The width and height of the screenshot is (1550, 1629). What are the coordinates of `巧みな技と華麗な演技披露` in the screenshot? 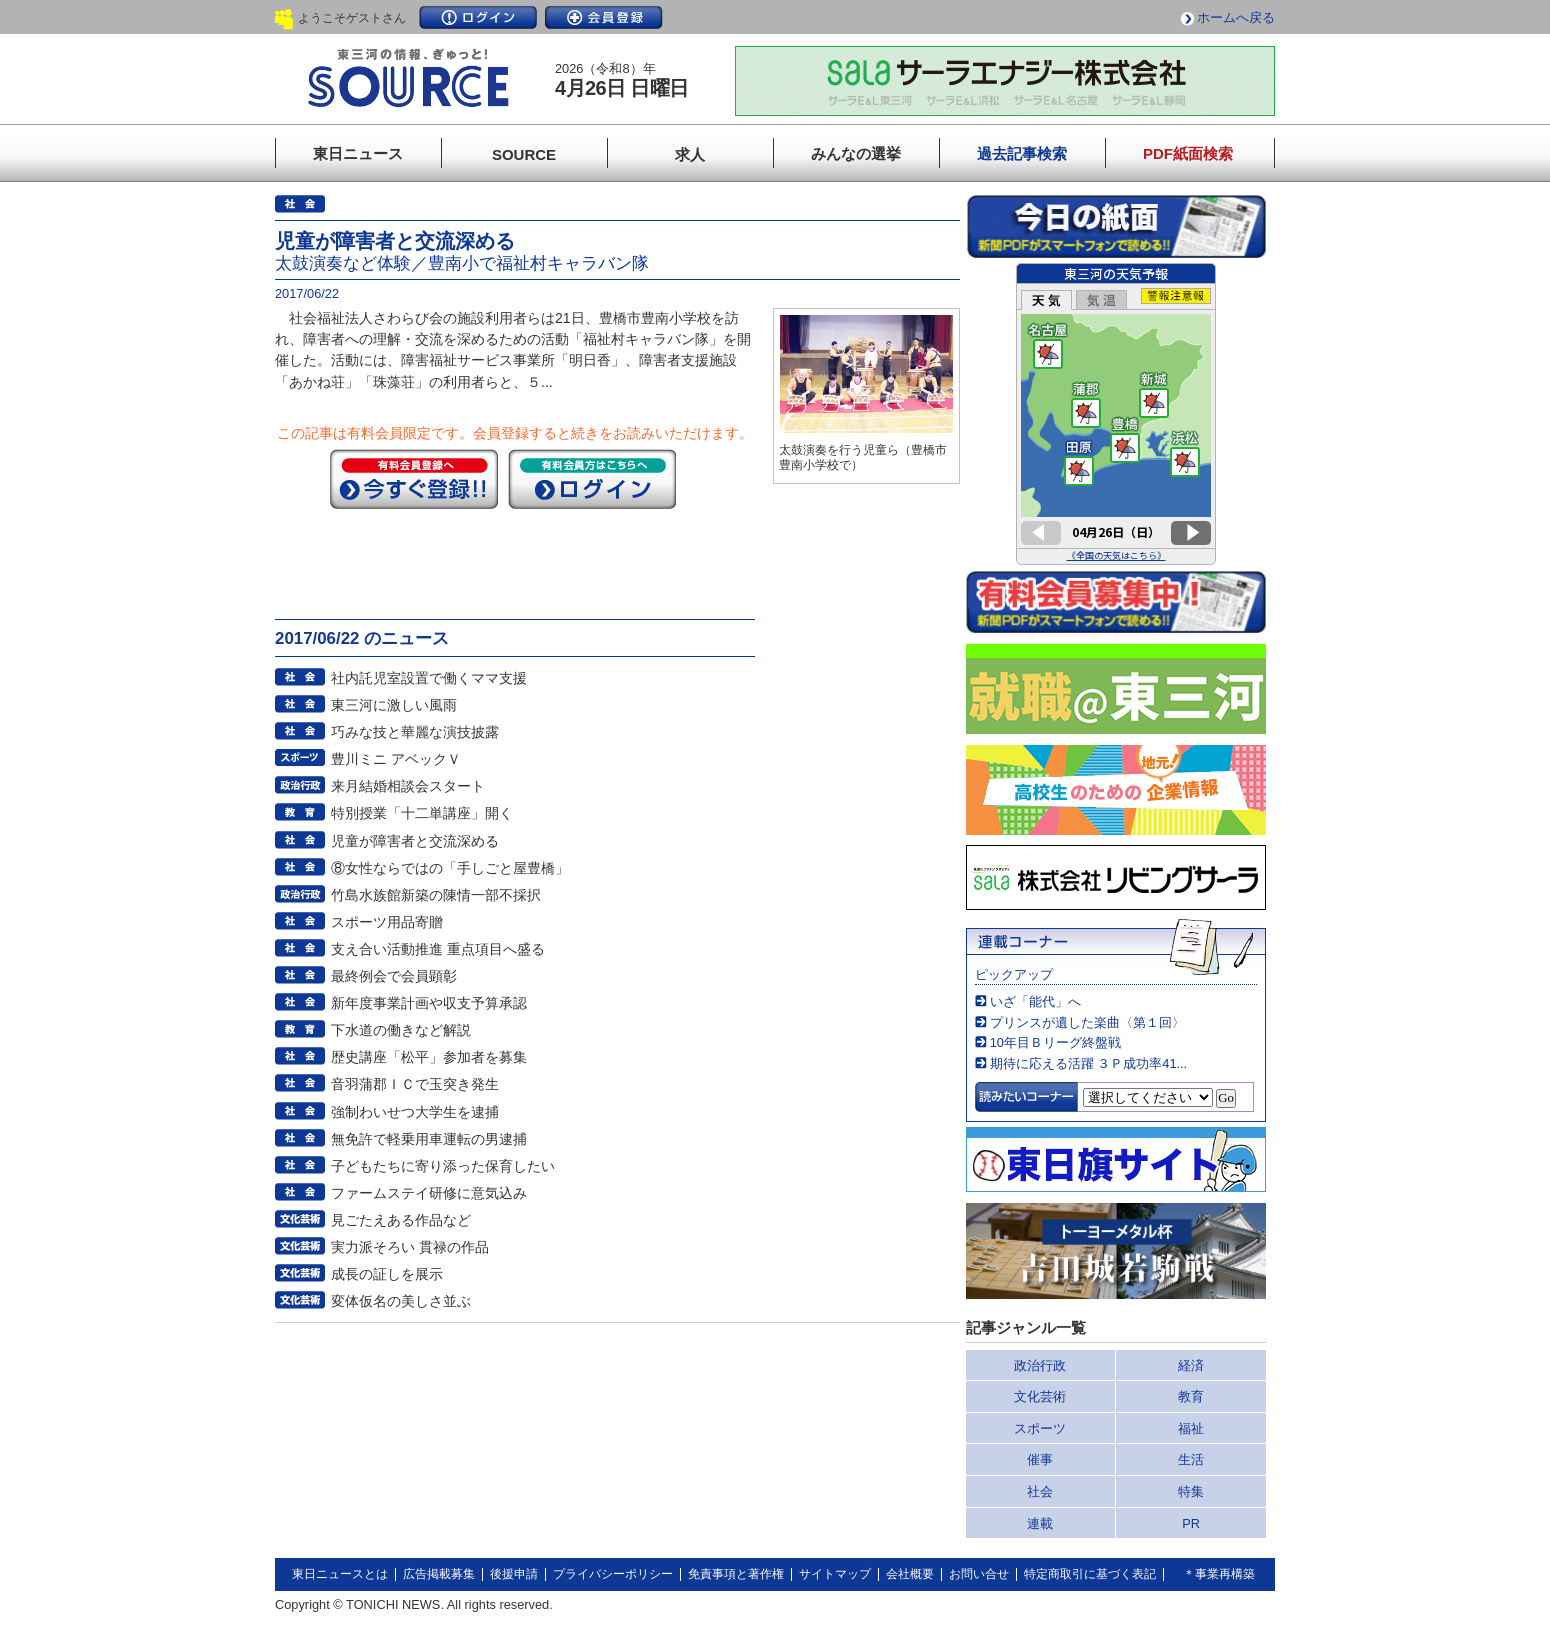 It's located at (415, 732).